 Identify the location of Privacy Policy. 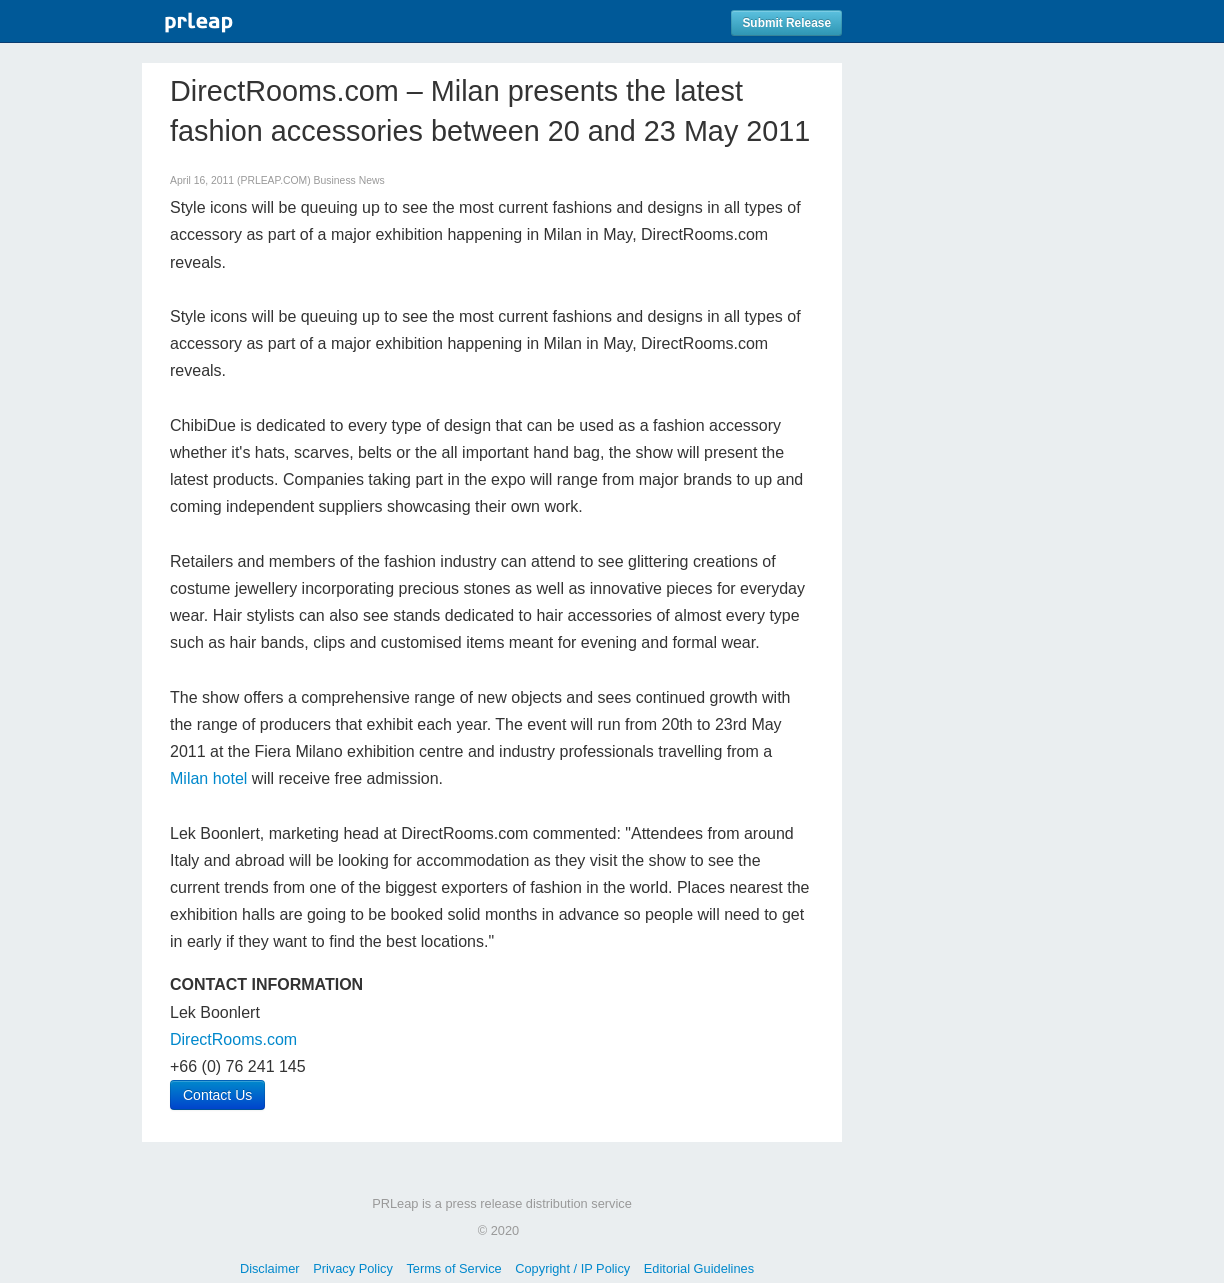
(353, 1268).